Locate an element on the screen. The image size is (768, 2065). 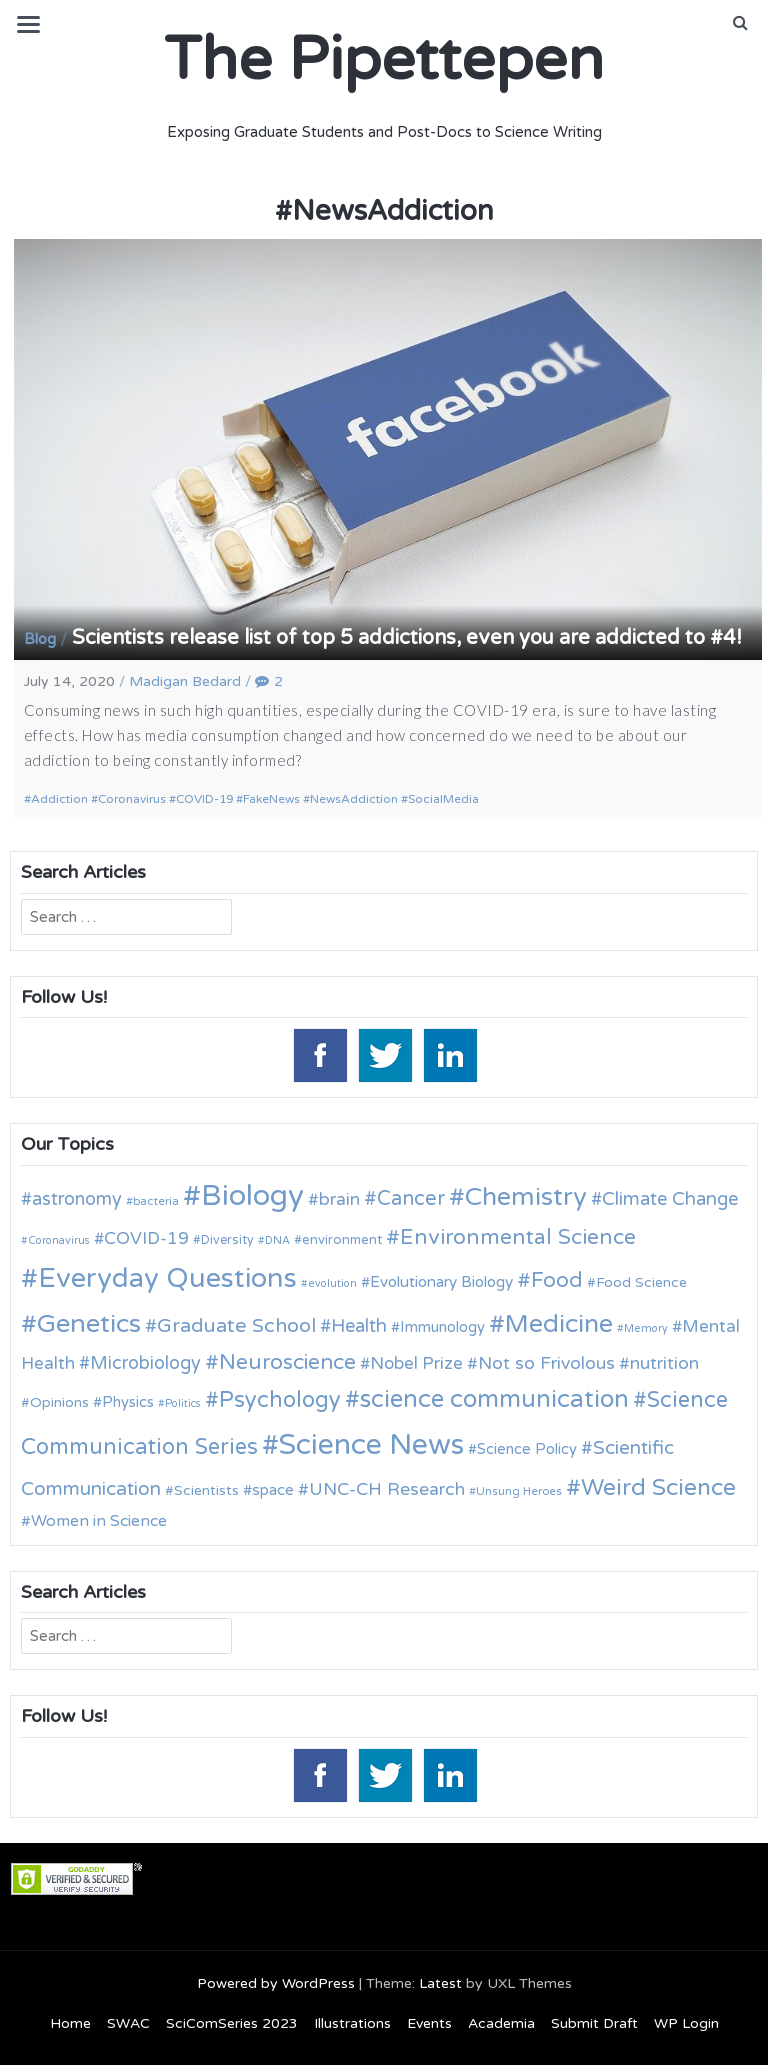
Blog is located at coordinates (40, 639).